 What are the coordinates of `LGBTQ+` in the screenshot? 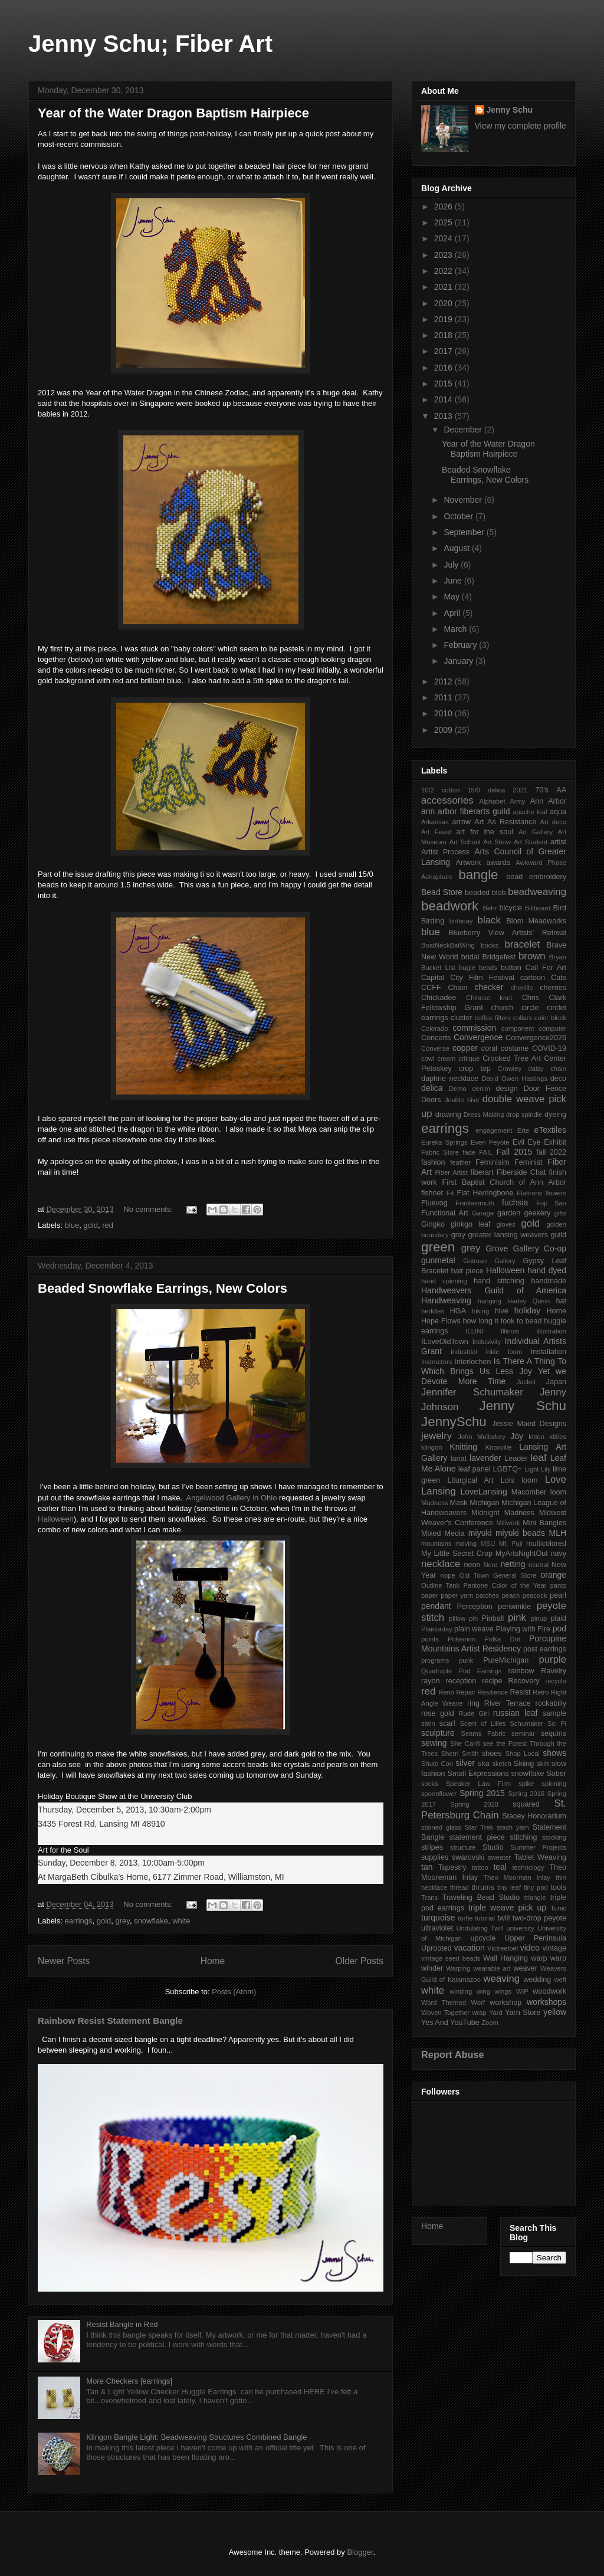 It's located at (507, 1469).